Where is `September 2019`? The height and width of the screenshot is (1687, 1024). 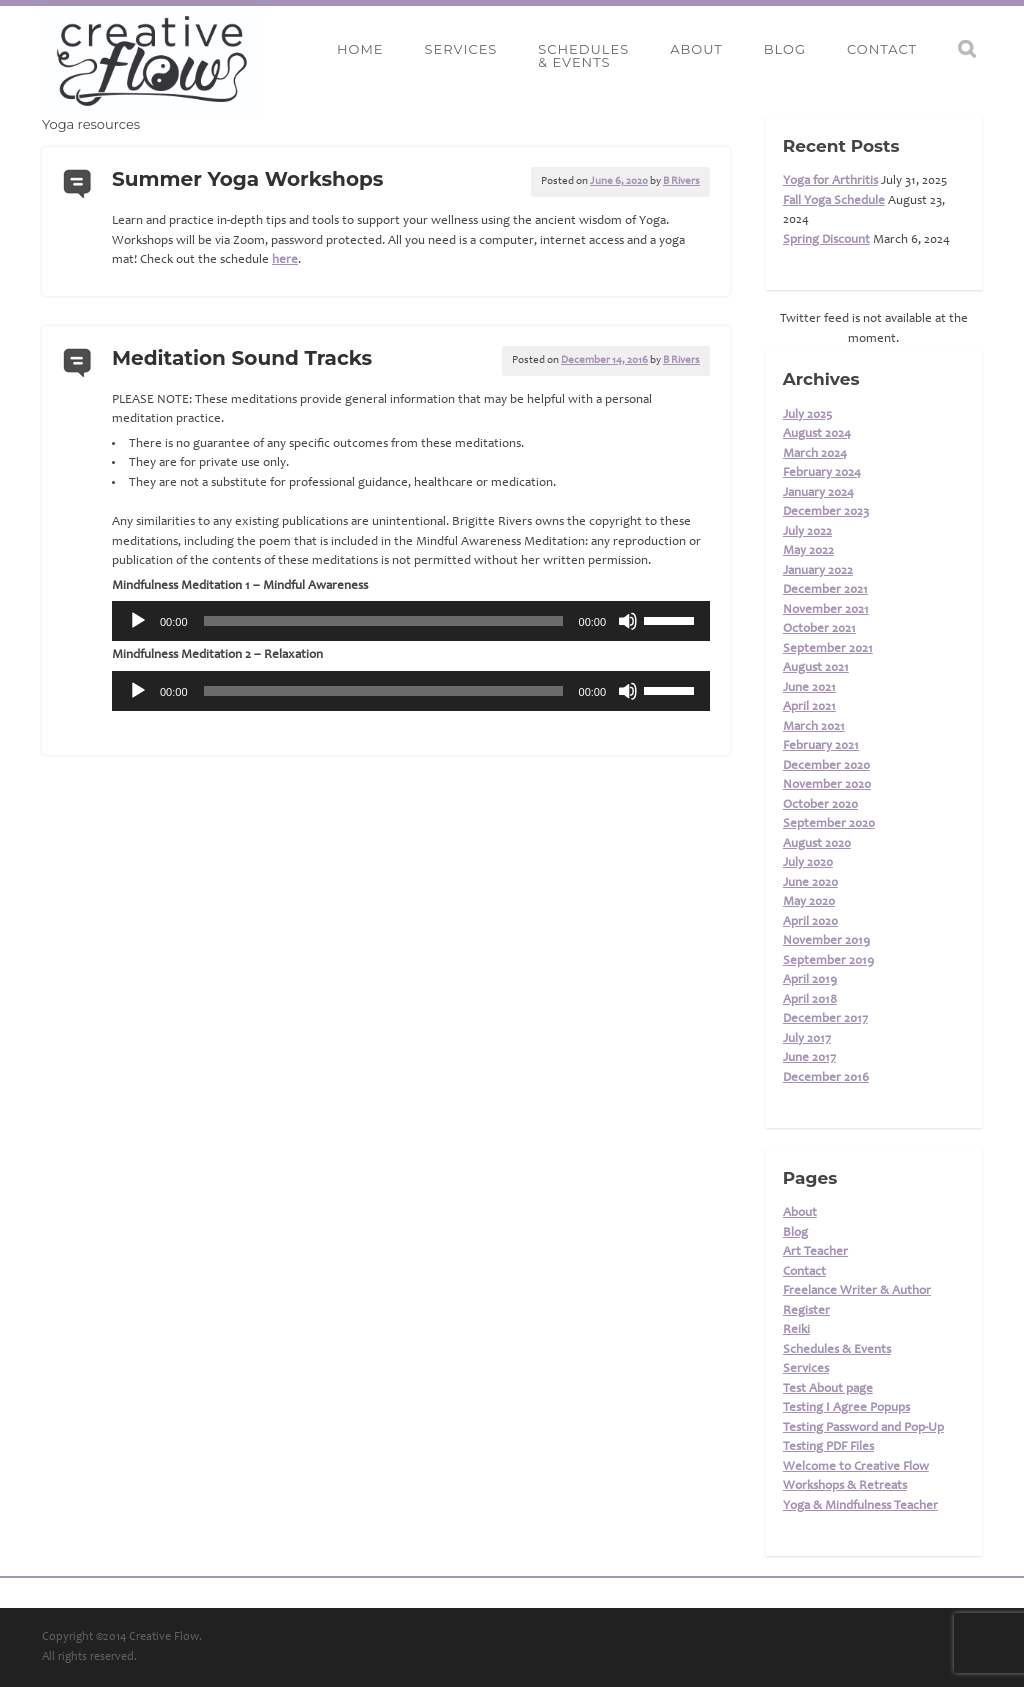
September 2019 is located at coordinates (828, 961).